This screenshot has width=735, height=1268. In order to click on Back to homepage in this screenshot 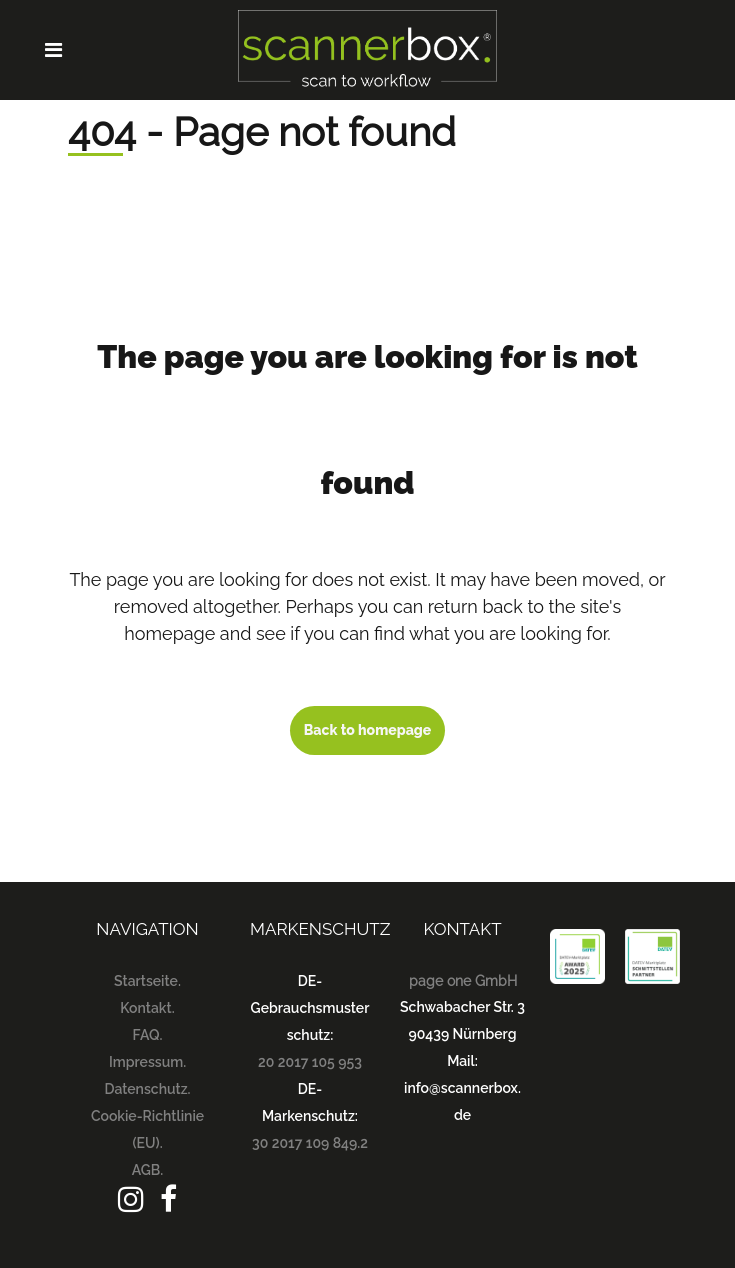, I will do `click(368, 730)`.